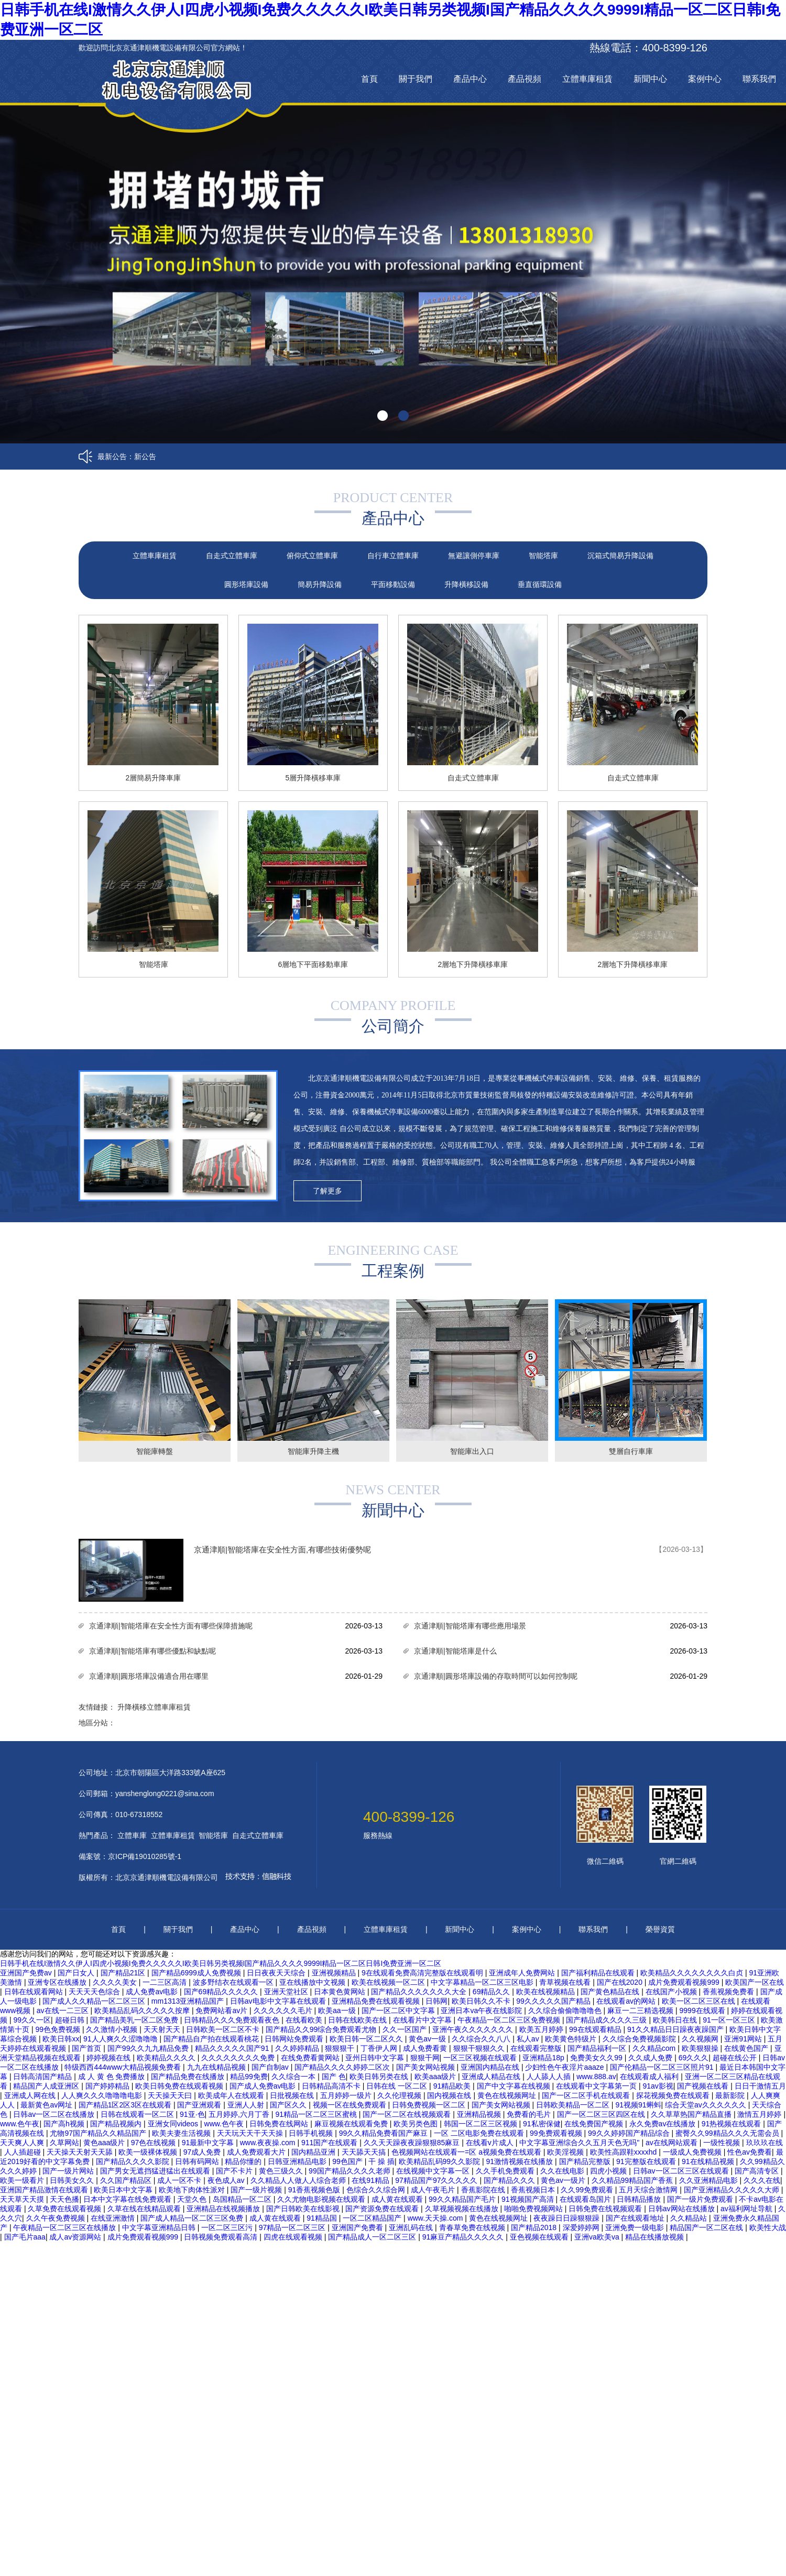 The width and height of the screenshot is (786, 2576). I want to click on 色视频网站在线观看一=区 a视频免费在线观看, so click(467, 2152).